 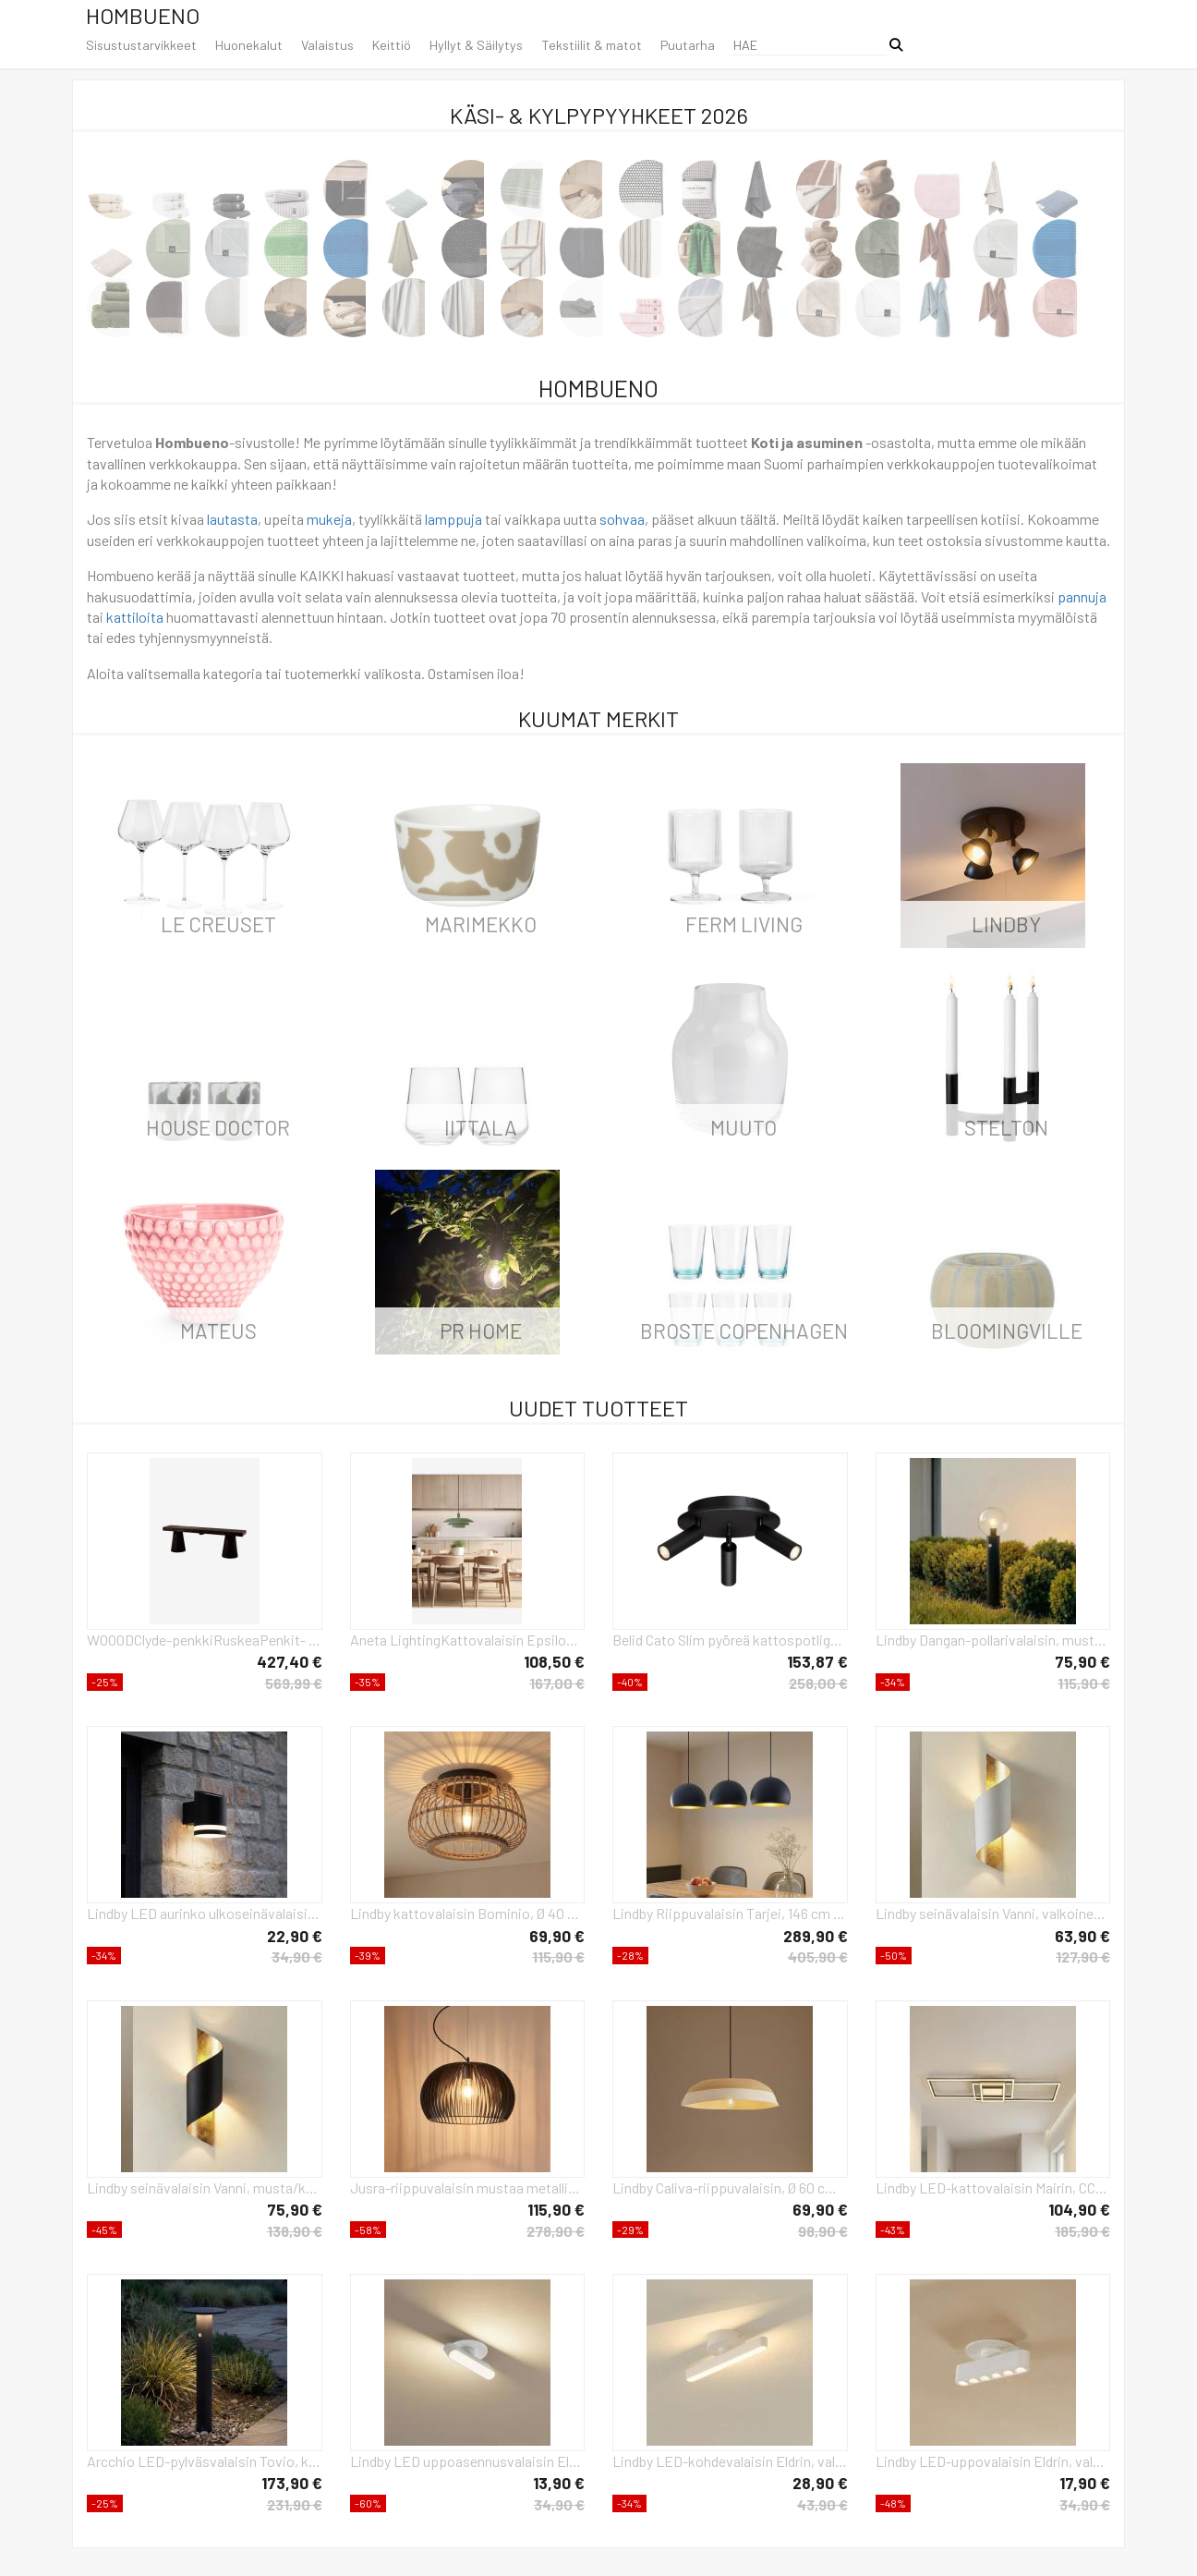 I want to click on Broste Copenhagen, so click(x=744, y=1330).